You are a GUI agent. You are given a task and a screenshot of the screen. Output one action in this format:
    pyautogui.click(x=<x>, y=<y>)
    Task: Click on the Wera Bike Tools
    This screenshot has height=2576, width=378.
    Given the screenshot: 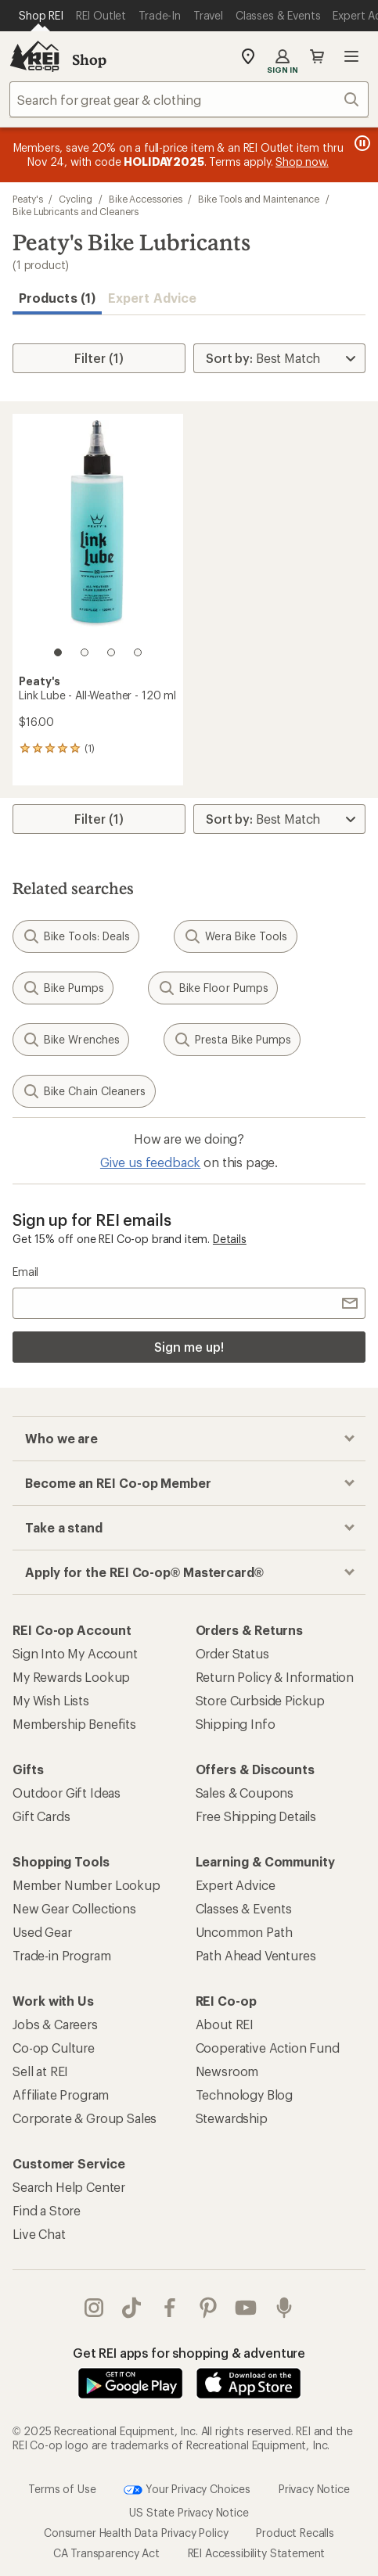 What is the action you would take?
    pyautogui.click(x=235, y=936)
    